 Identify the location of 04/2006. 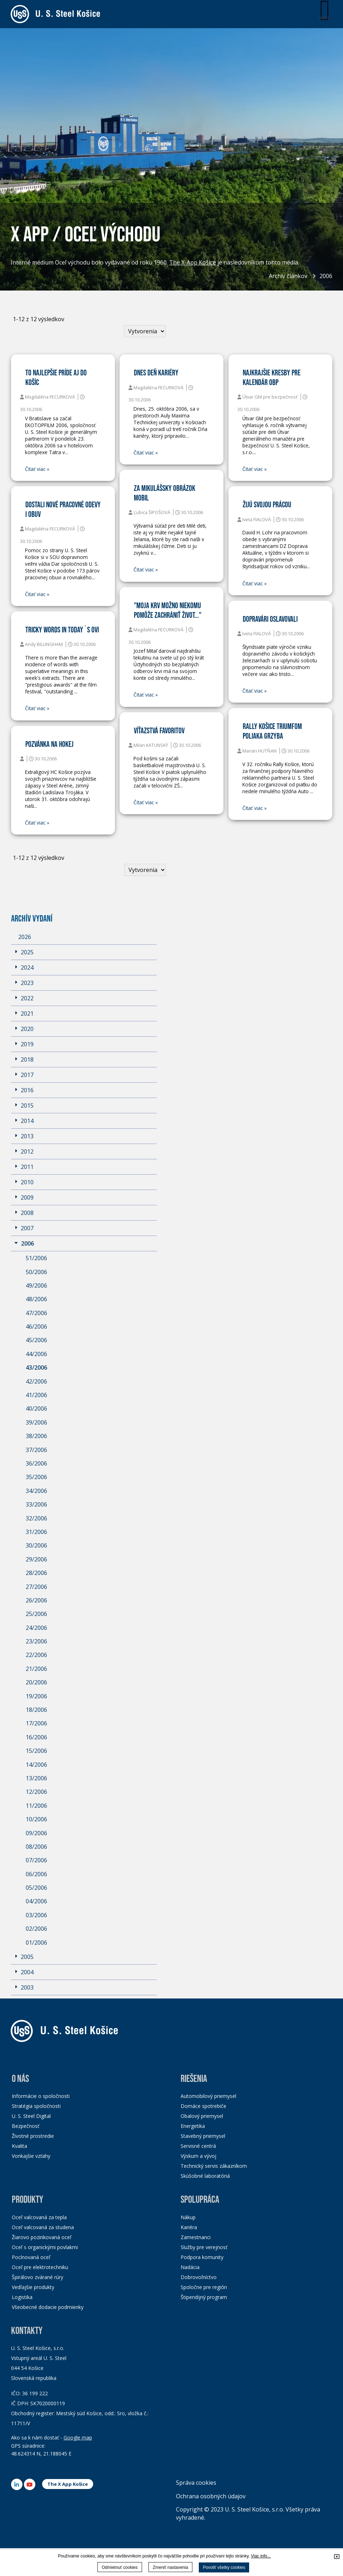
(36, 1901).